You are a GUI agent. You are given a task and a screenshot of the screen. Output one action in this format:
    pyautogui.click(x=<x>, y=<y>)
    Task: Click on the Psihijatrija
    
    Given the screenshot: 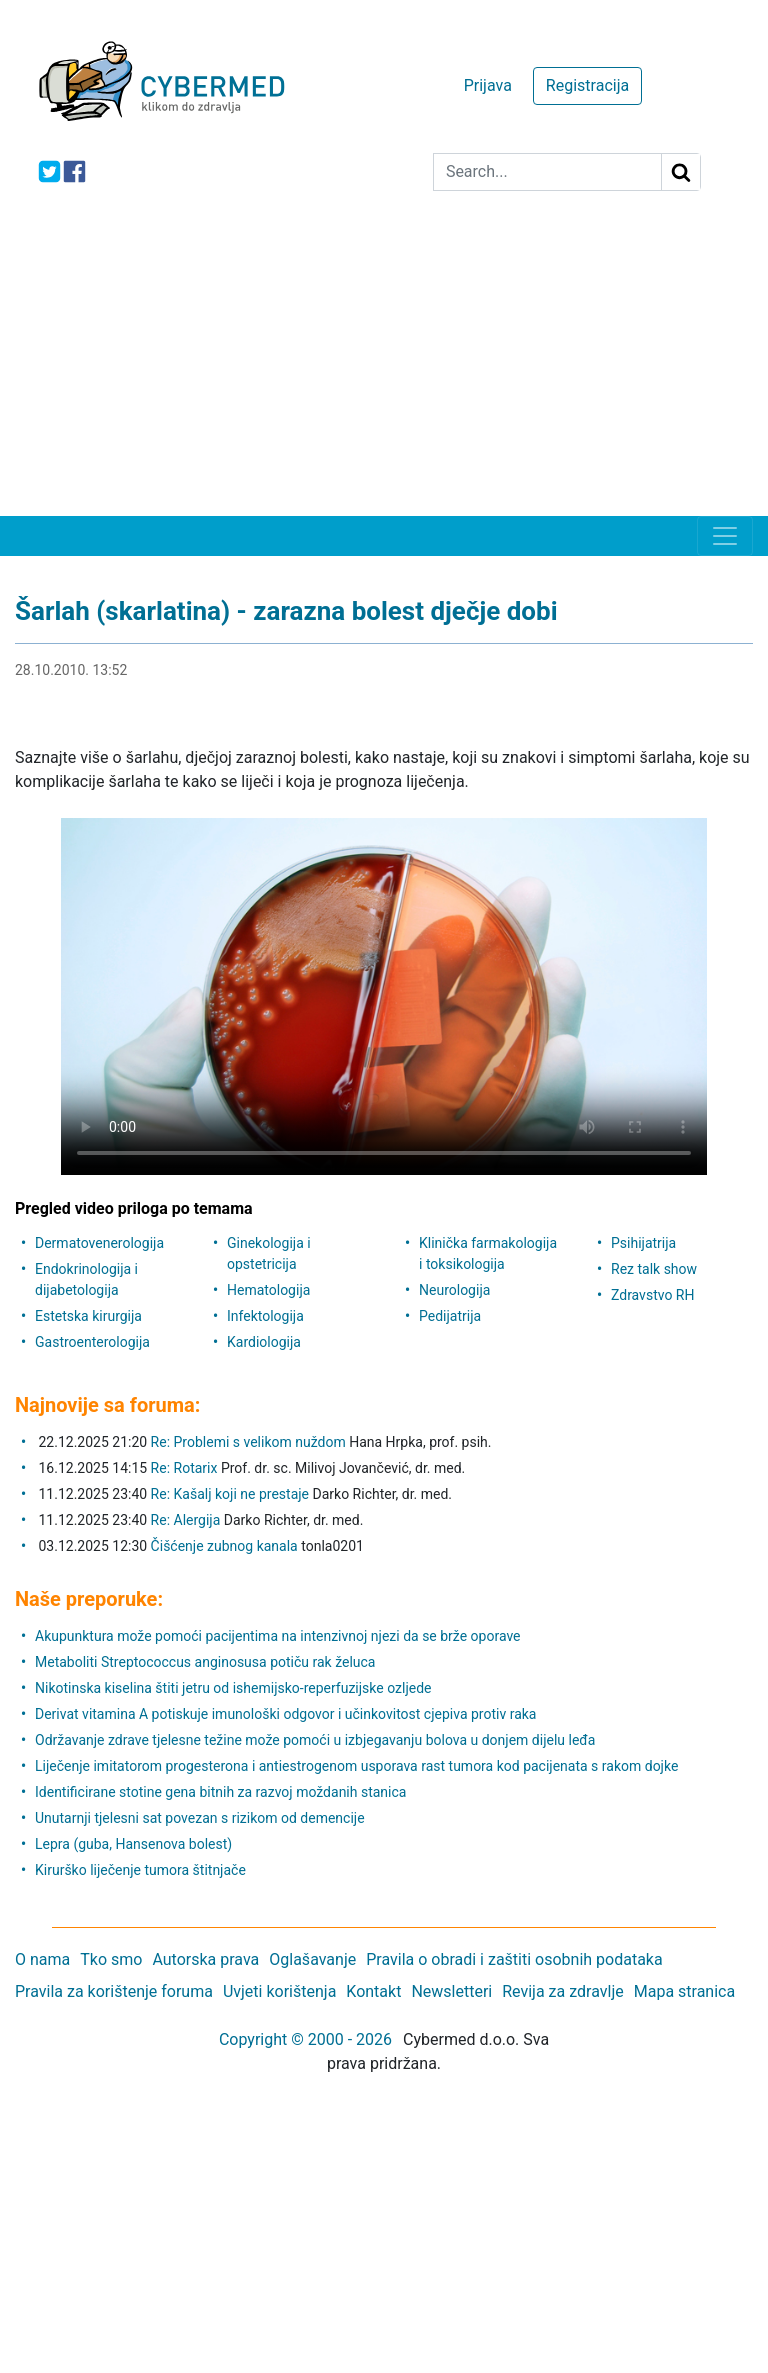 What is the action you would take?
    pyautogui.click(x=643, y=1243)
    